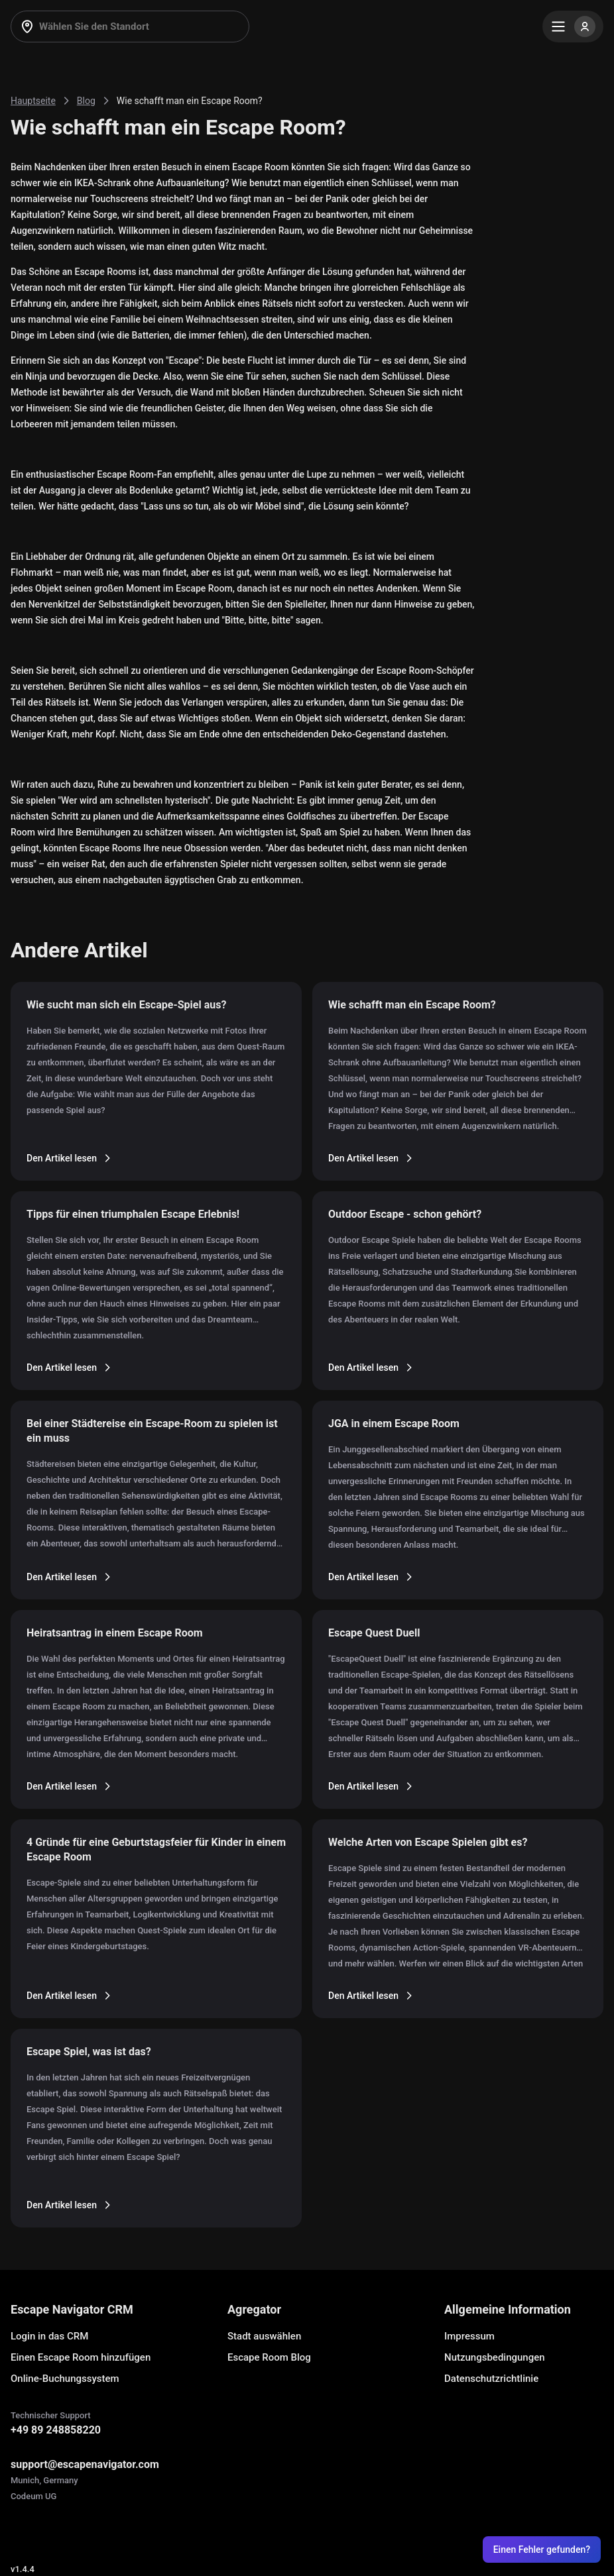  I want to click on Stadt auswählen, so click(264, 2336).